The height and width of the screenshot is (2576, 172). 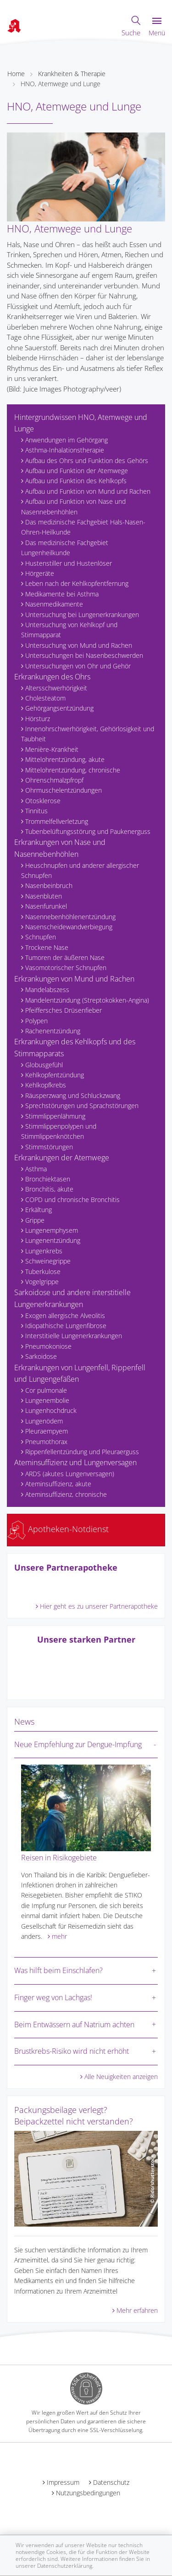 I want to click on Pleuraempyem, so click(x=46, y=1431).